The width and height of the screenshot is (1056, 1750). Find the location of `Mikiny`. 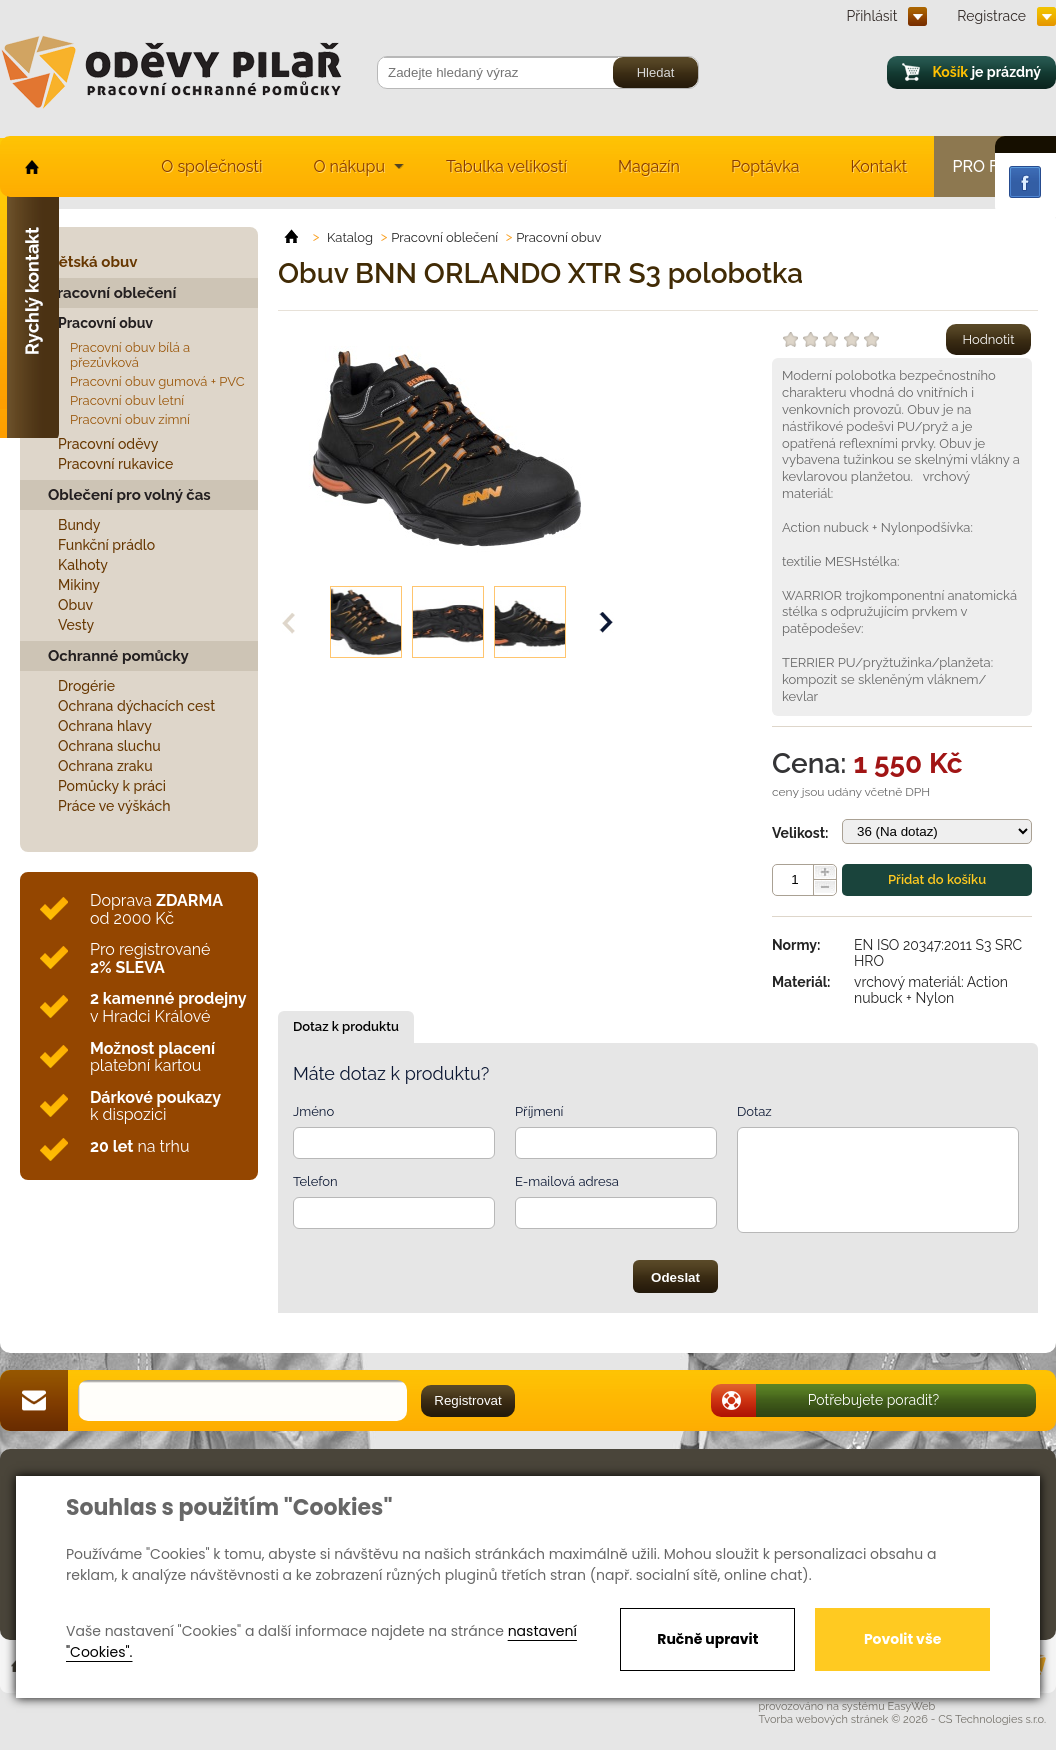

Mikiny is located at coordinates (79, 585).